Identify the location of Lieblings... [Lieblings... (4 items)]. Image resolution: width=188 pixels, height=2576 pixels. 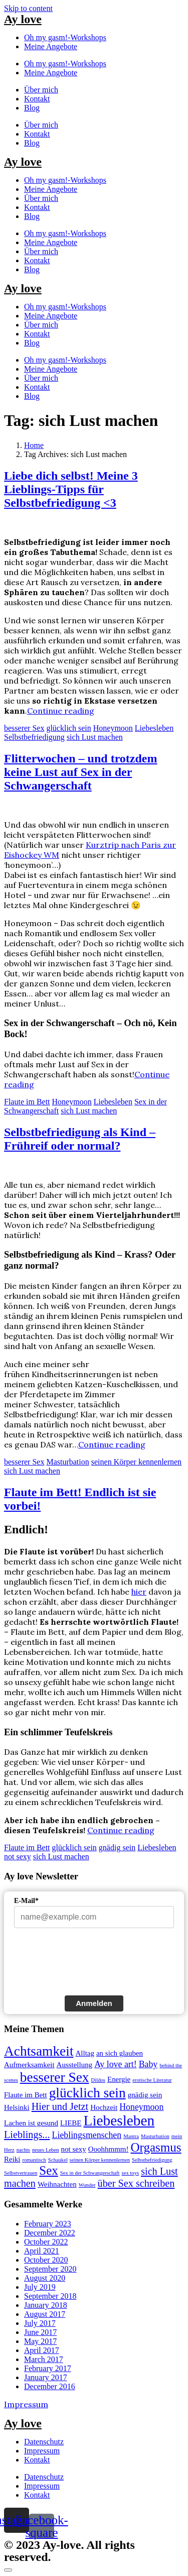
(27, 2134).